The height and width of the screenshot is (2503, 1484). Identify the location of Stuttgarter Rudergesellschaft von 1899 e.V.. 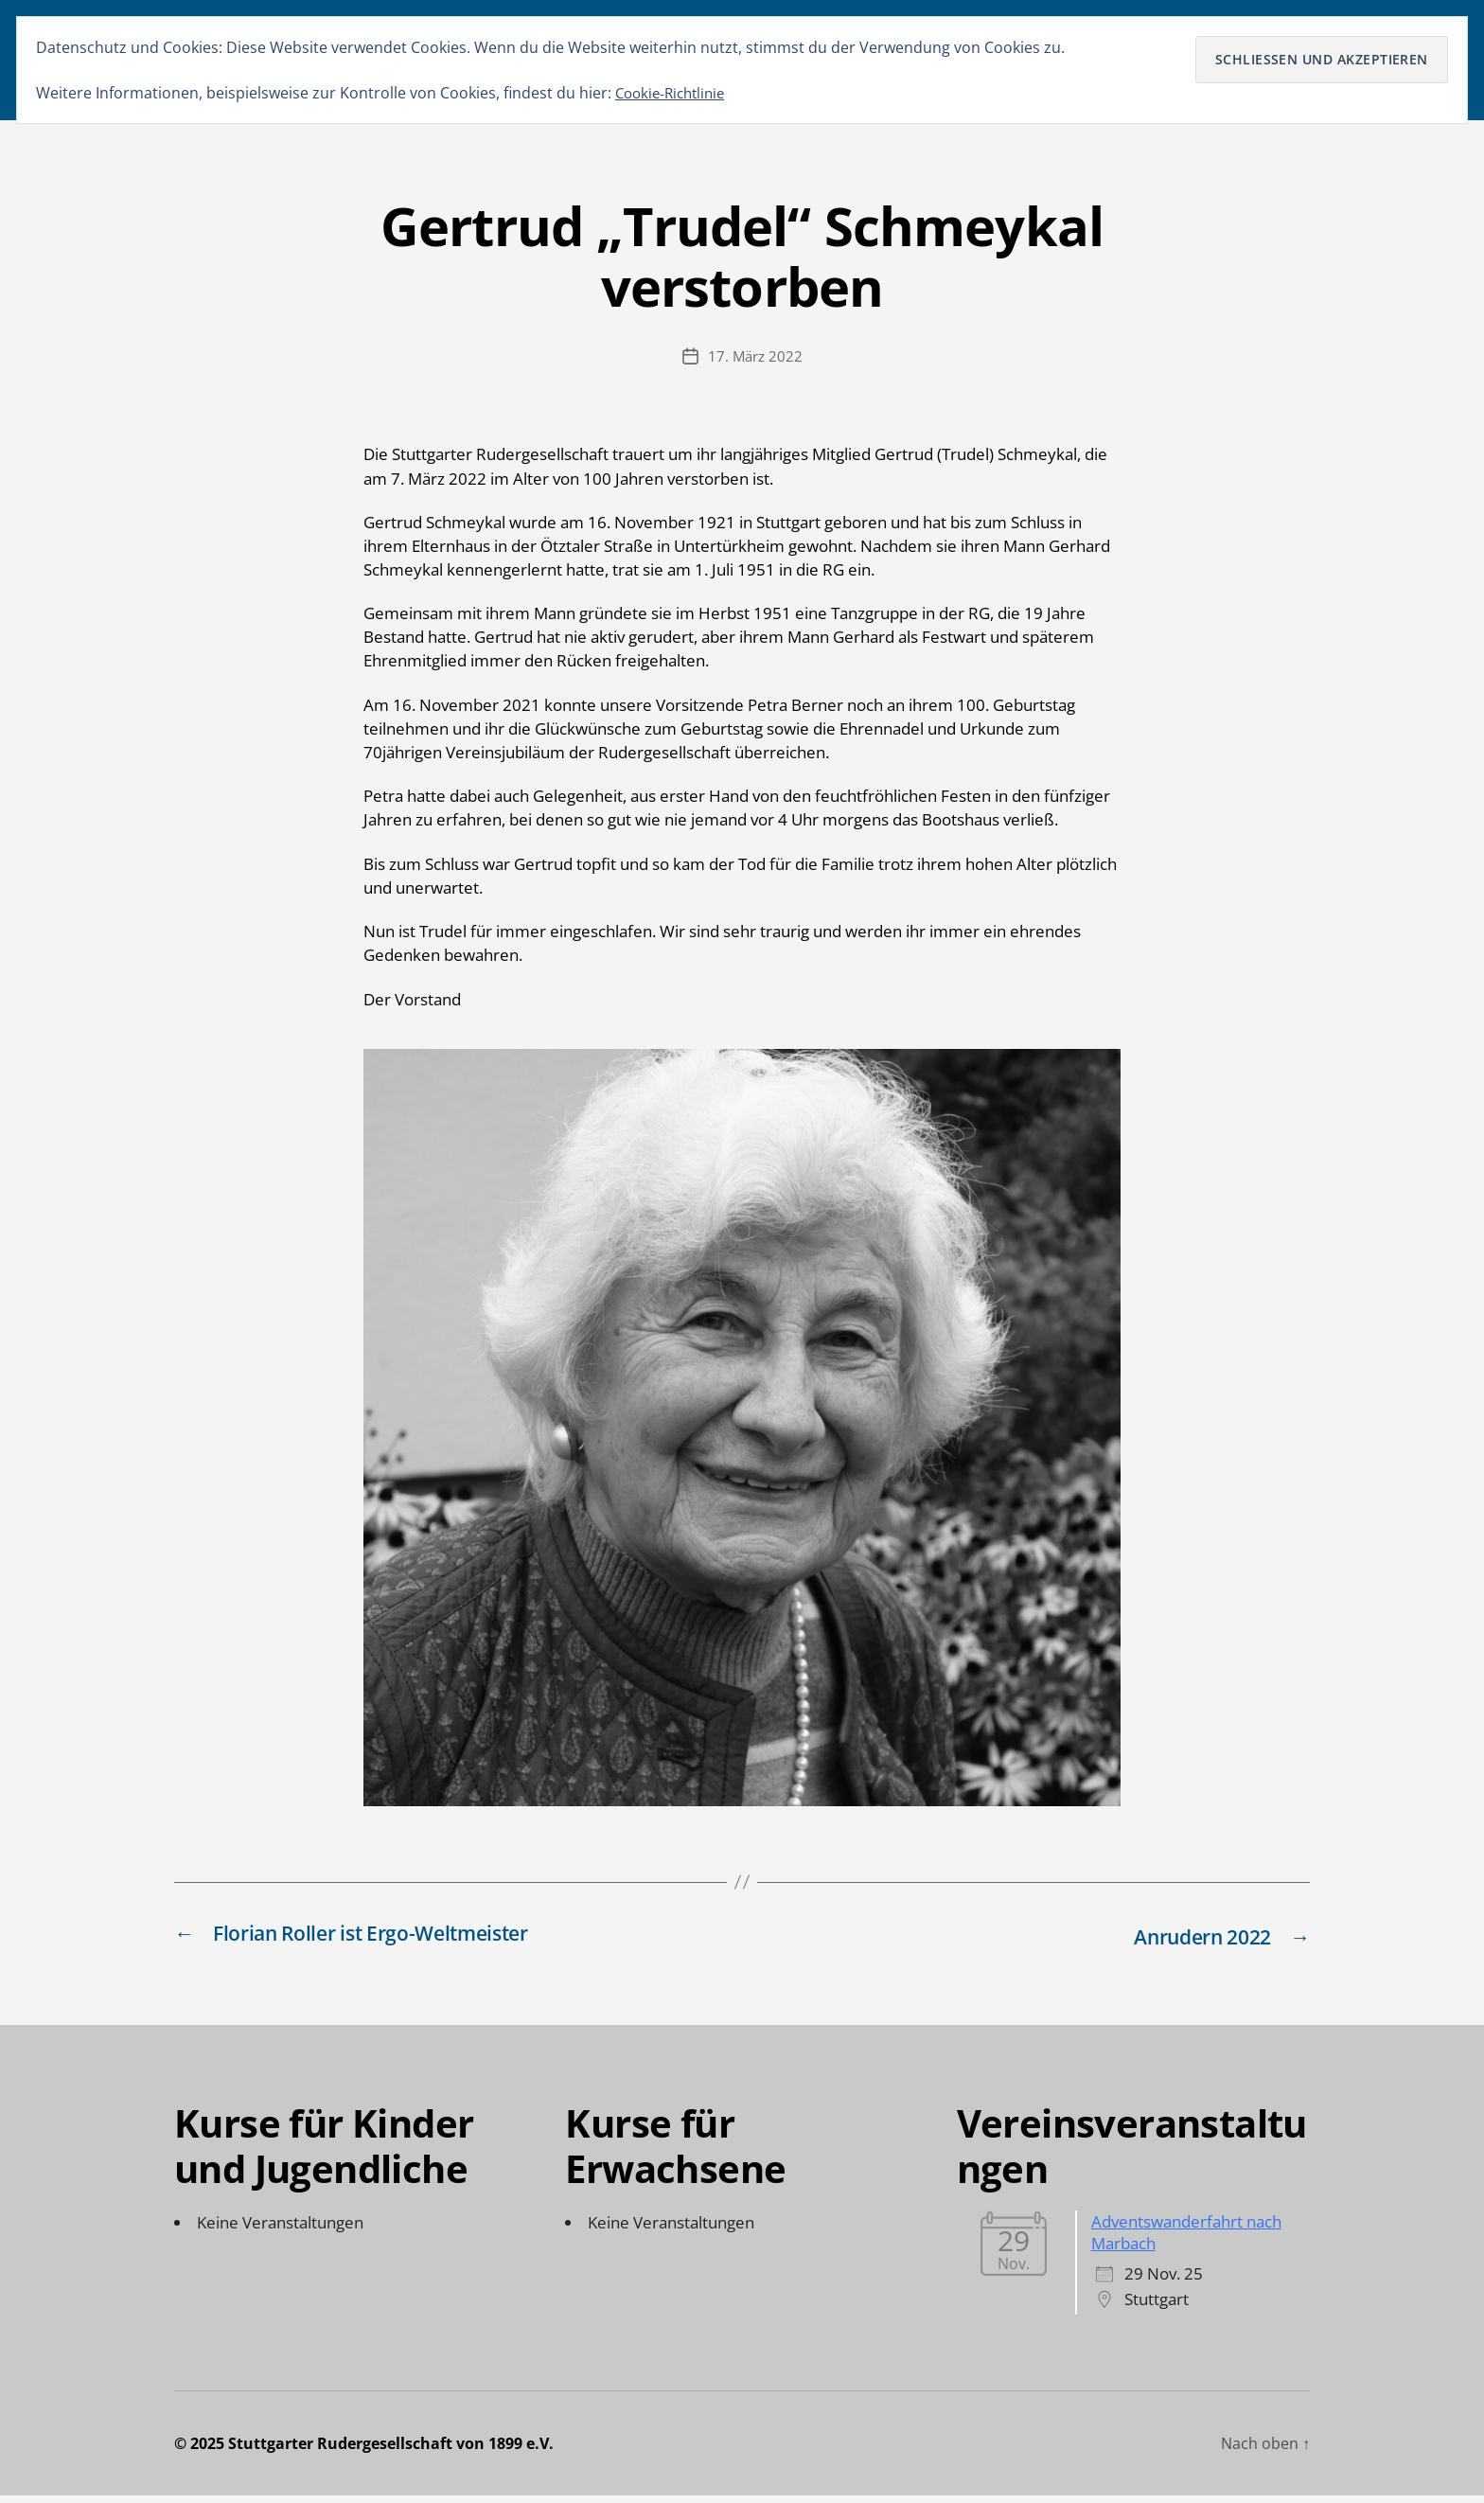
(391, 2451).